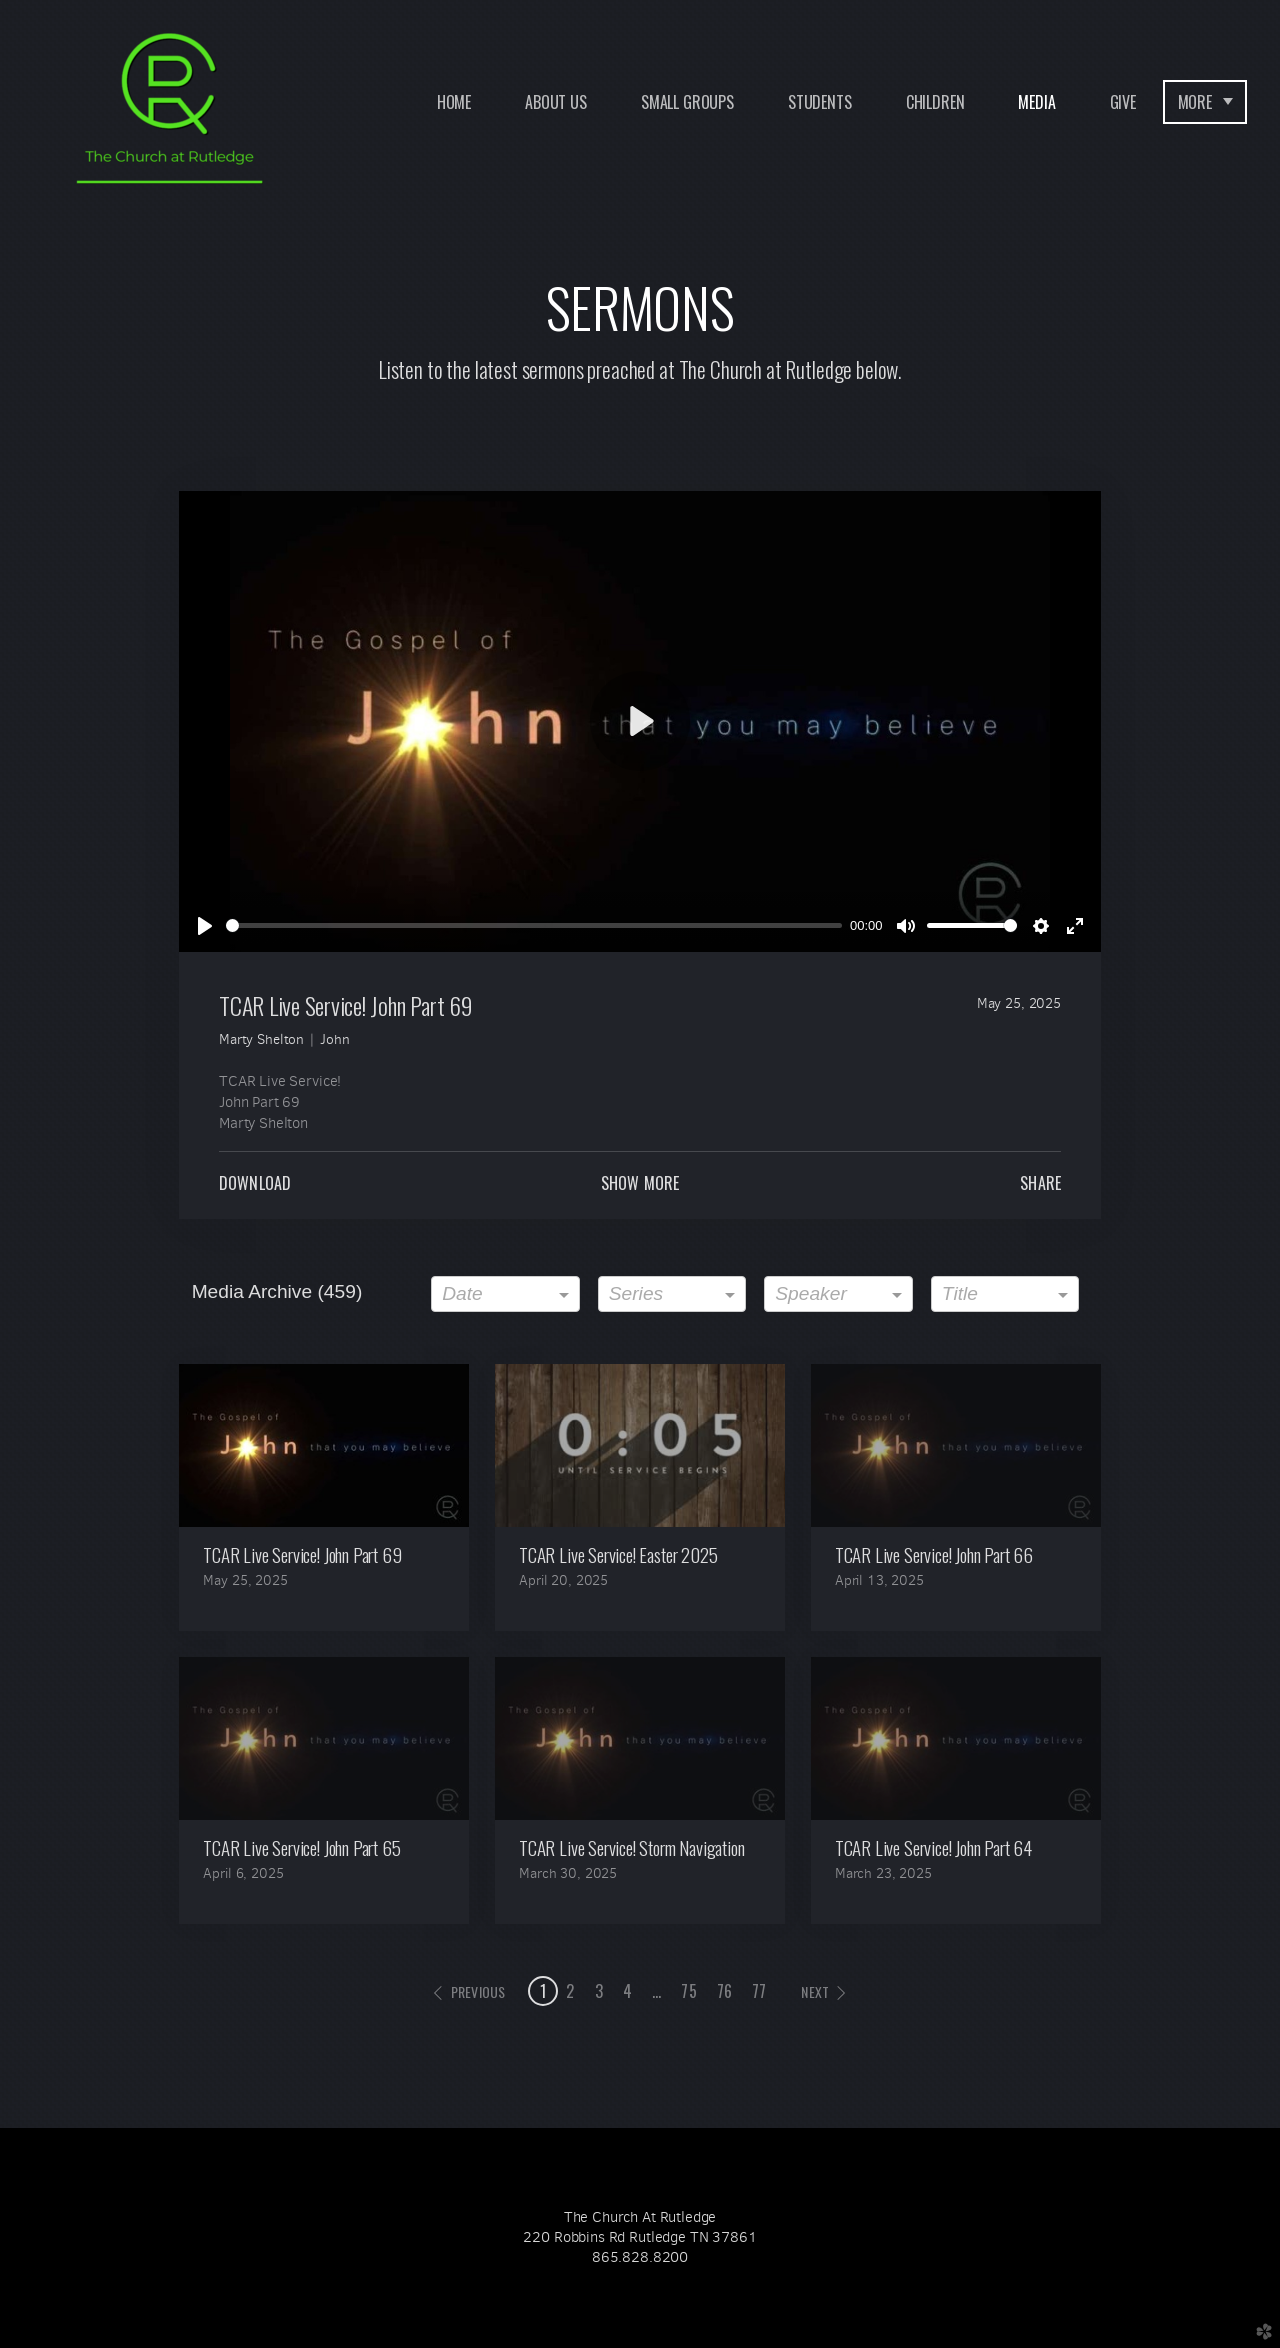 This screenshot has width=1280, height=2348. Describe the element at coordinates (688, 1991) in the screenshot. I see `75 [button]` at that location.